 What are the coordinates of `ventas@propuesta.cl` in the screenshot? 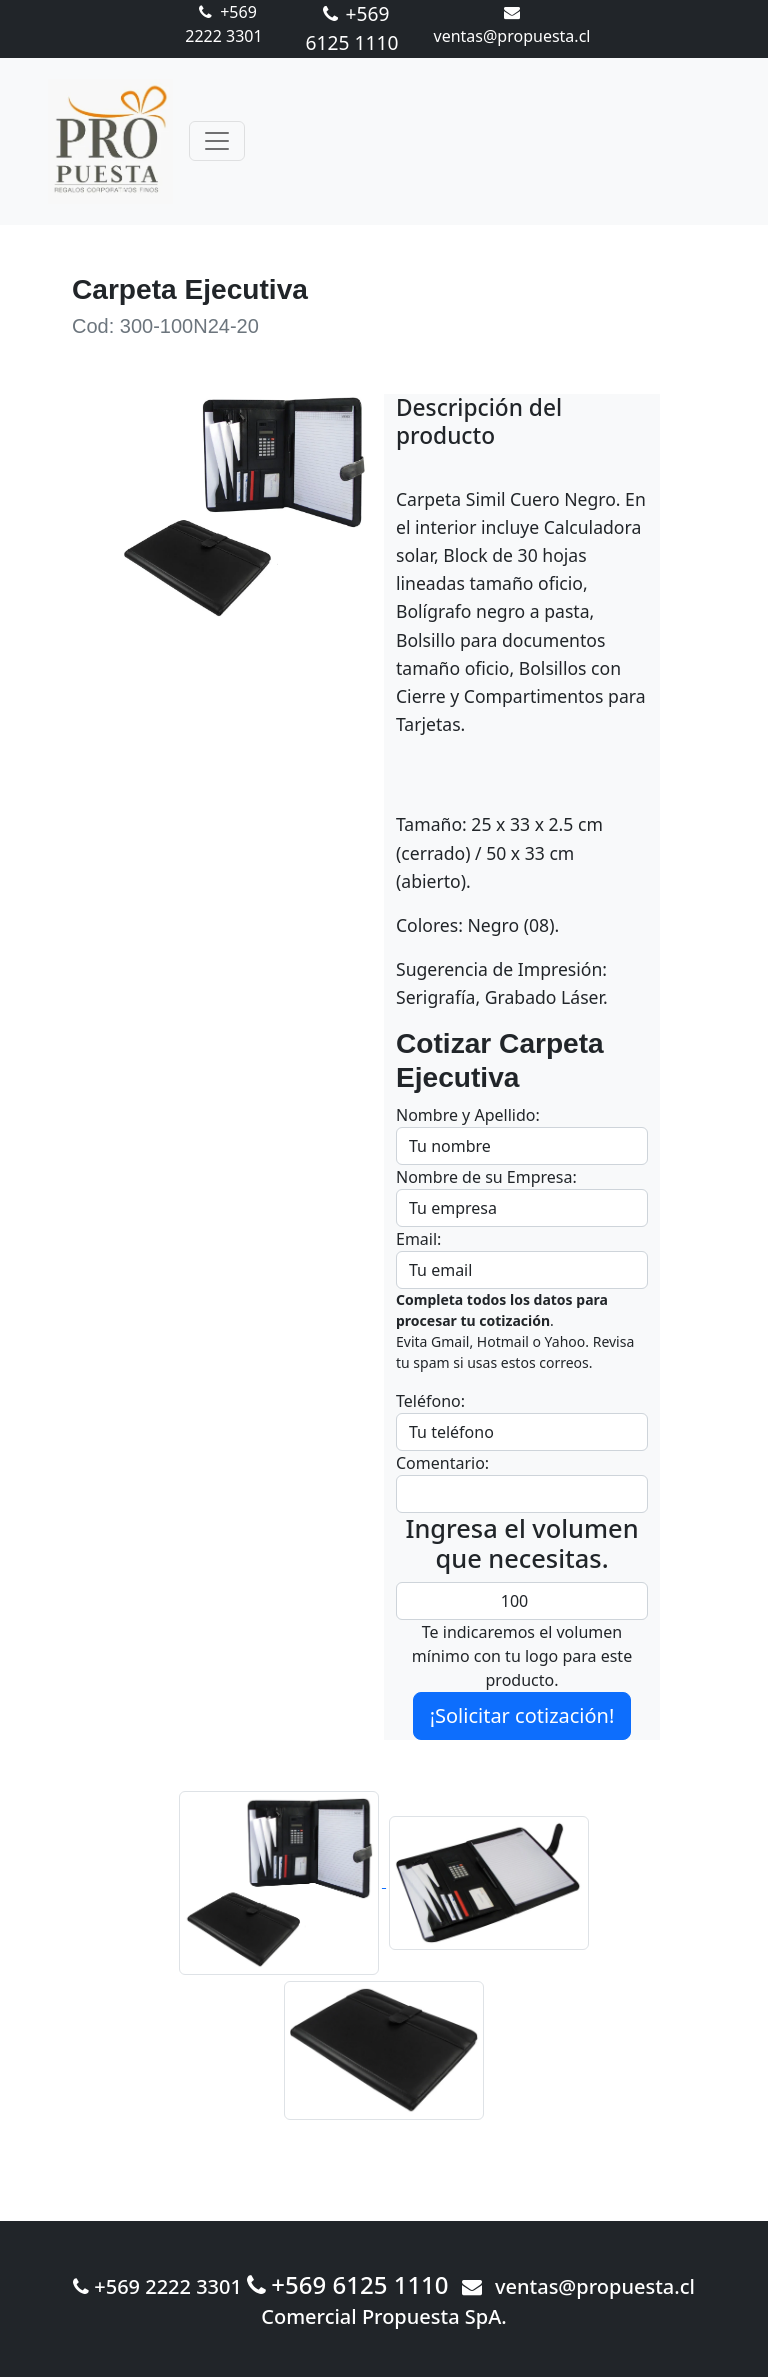 It's located at (578, 2286).